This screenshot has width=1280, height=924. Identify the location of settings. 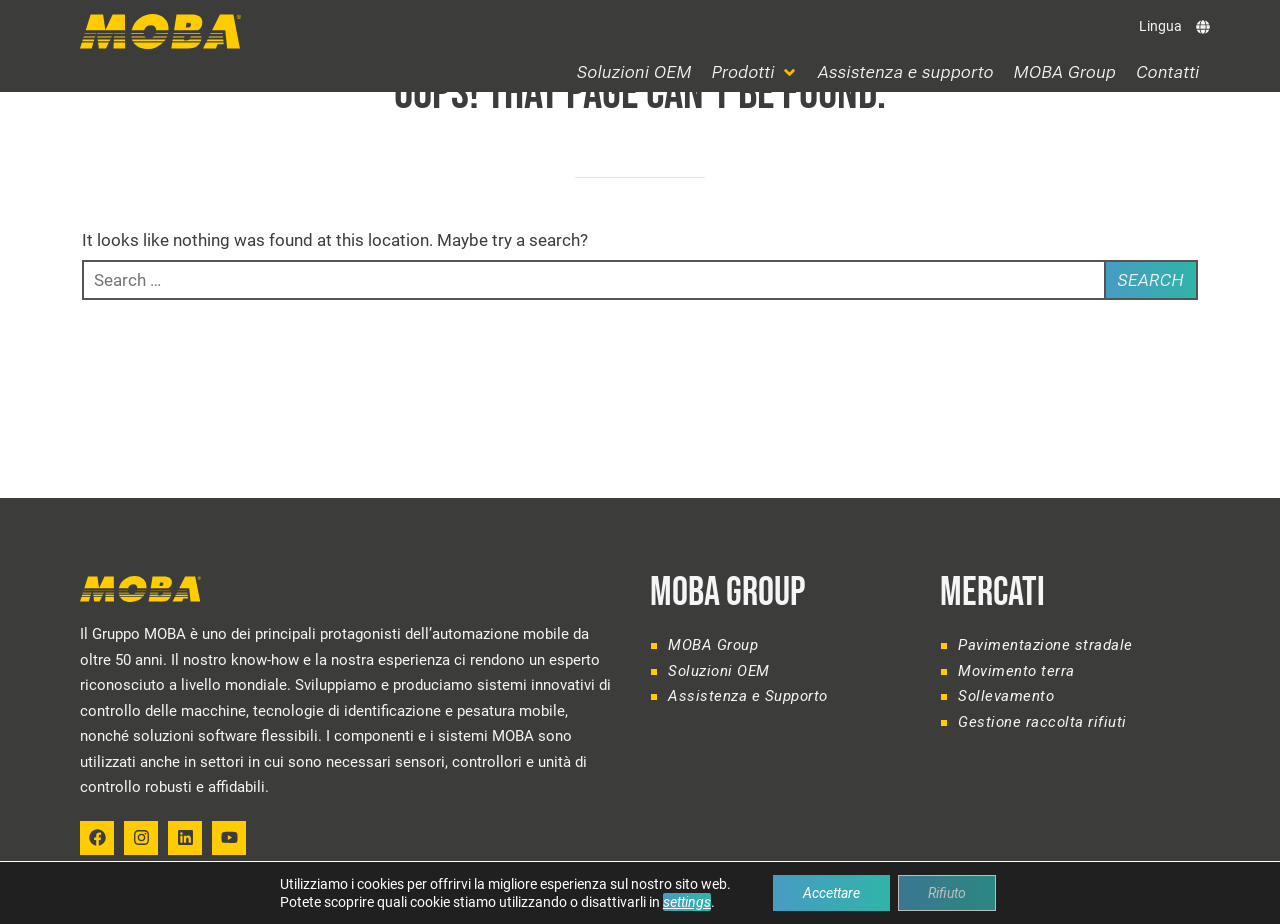
(687, 902).